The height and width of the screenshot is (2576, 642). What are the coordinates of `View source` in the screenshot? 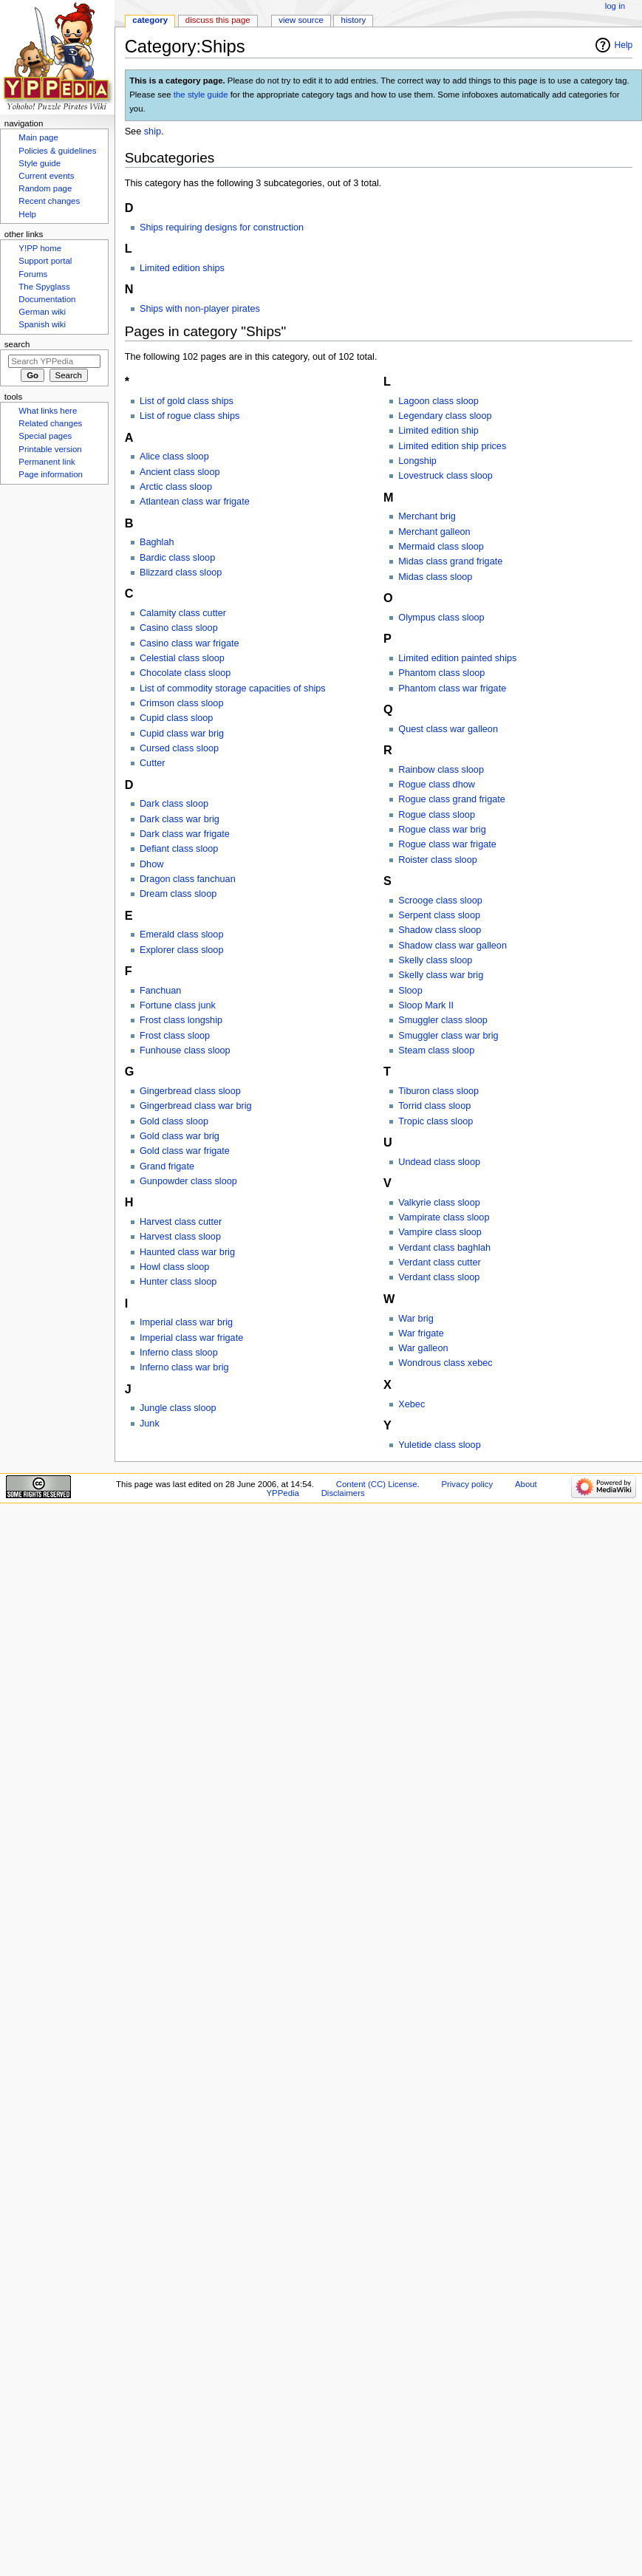 It's located at (301, 20).